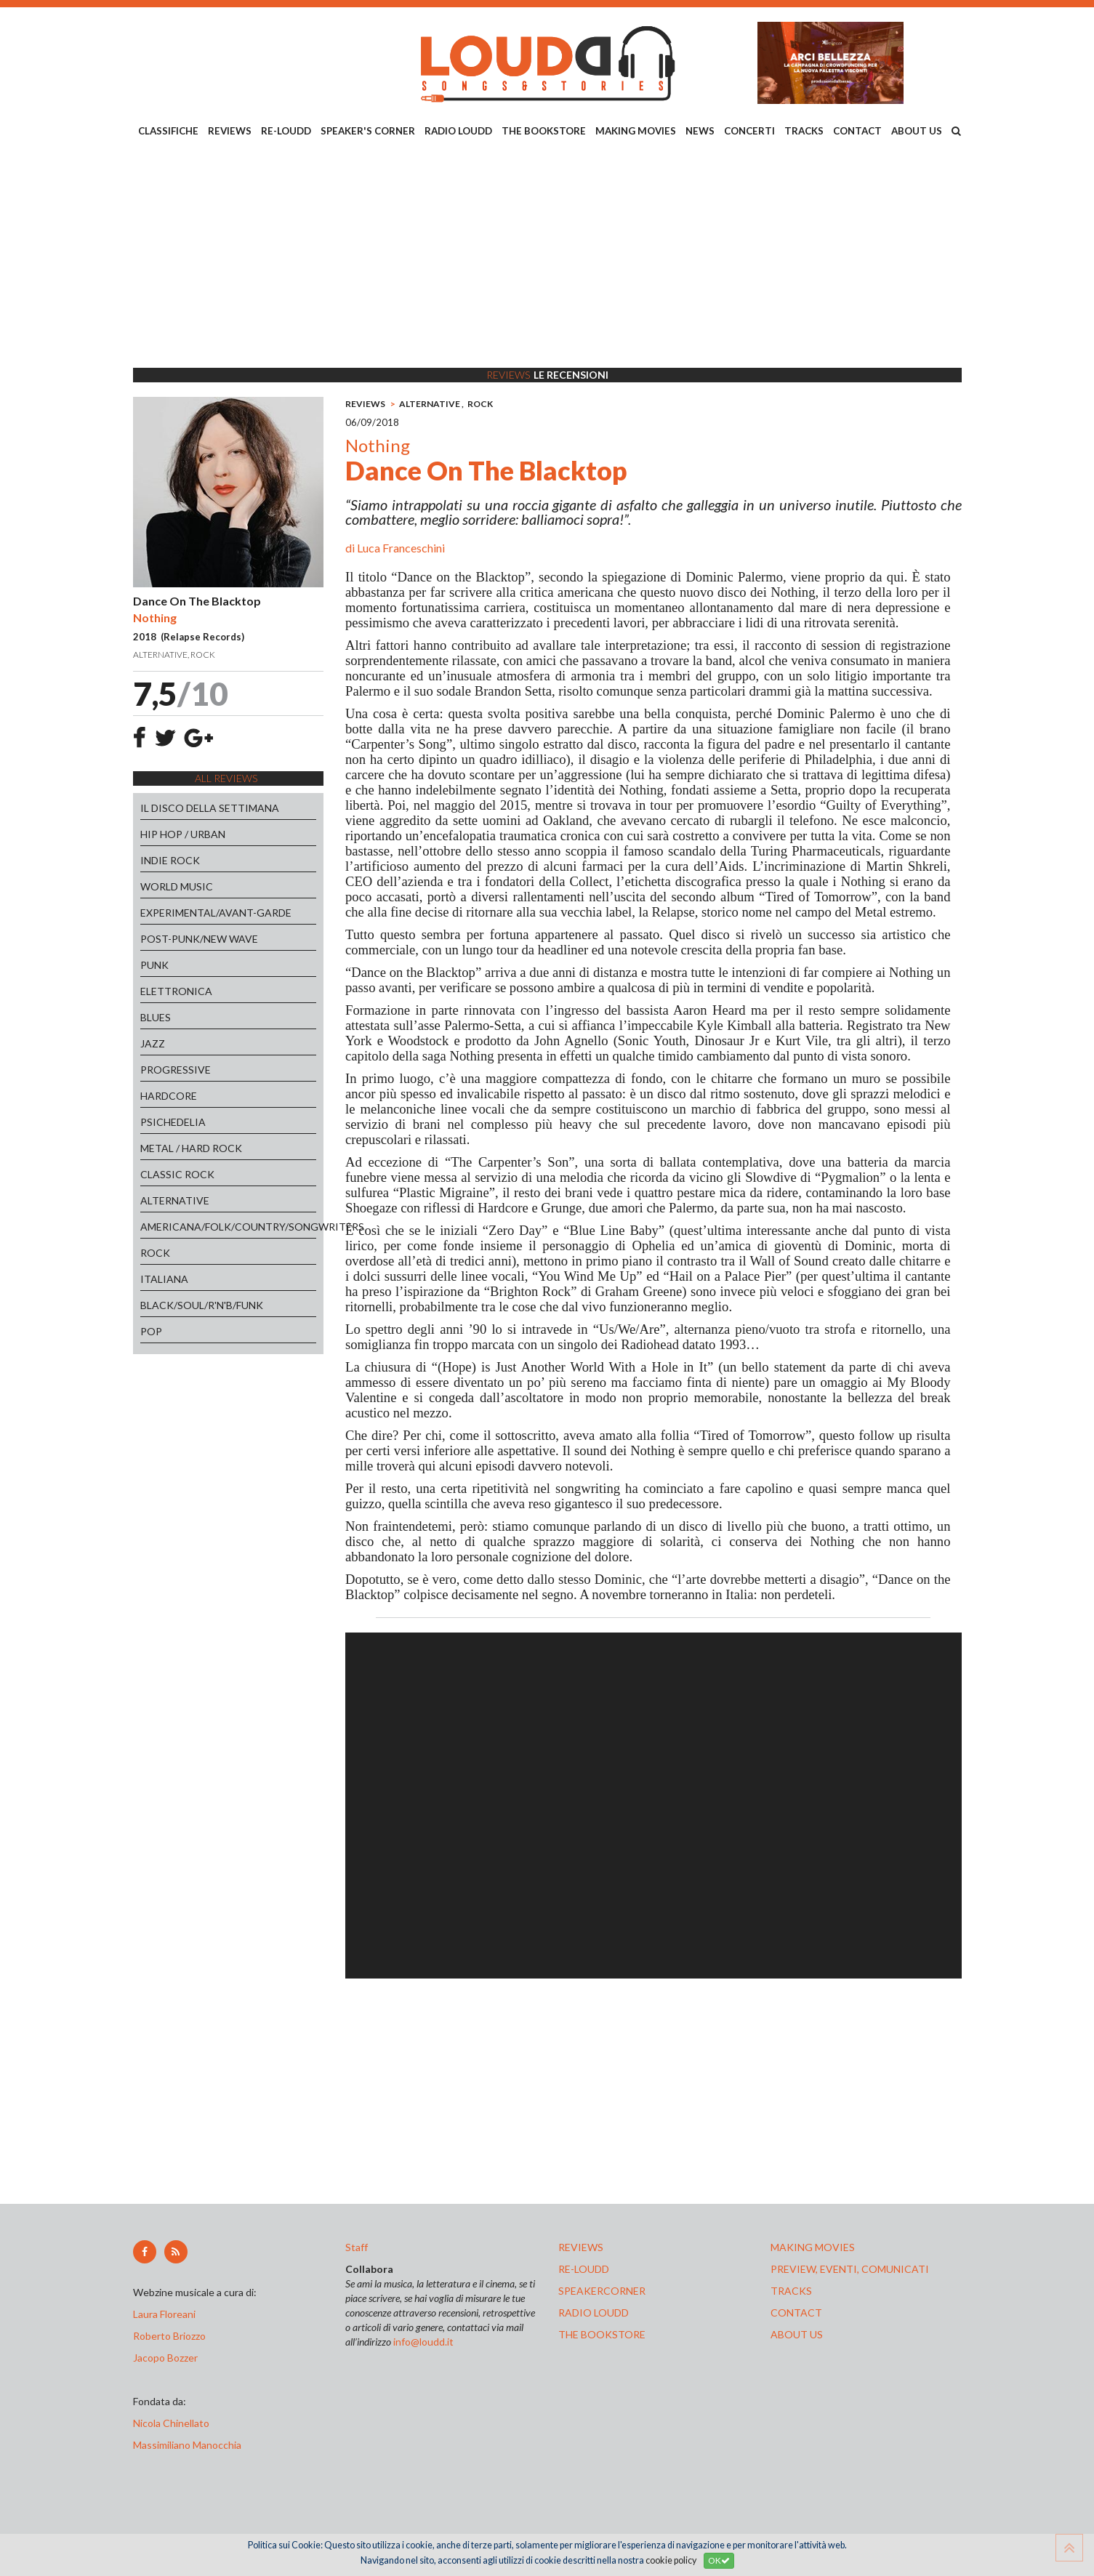 The width and height of the screenshot is (1094, 2576). What do you see at coordinates (168, 1096) in the screenshot?
I see `HARDCORE` at bounding box center [168, 1096].